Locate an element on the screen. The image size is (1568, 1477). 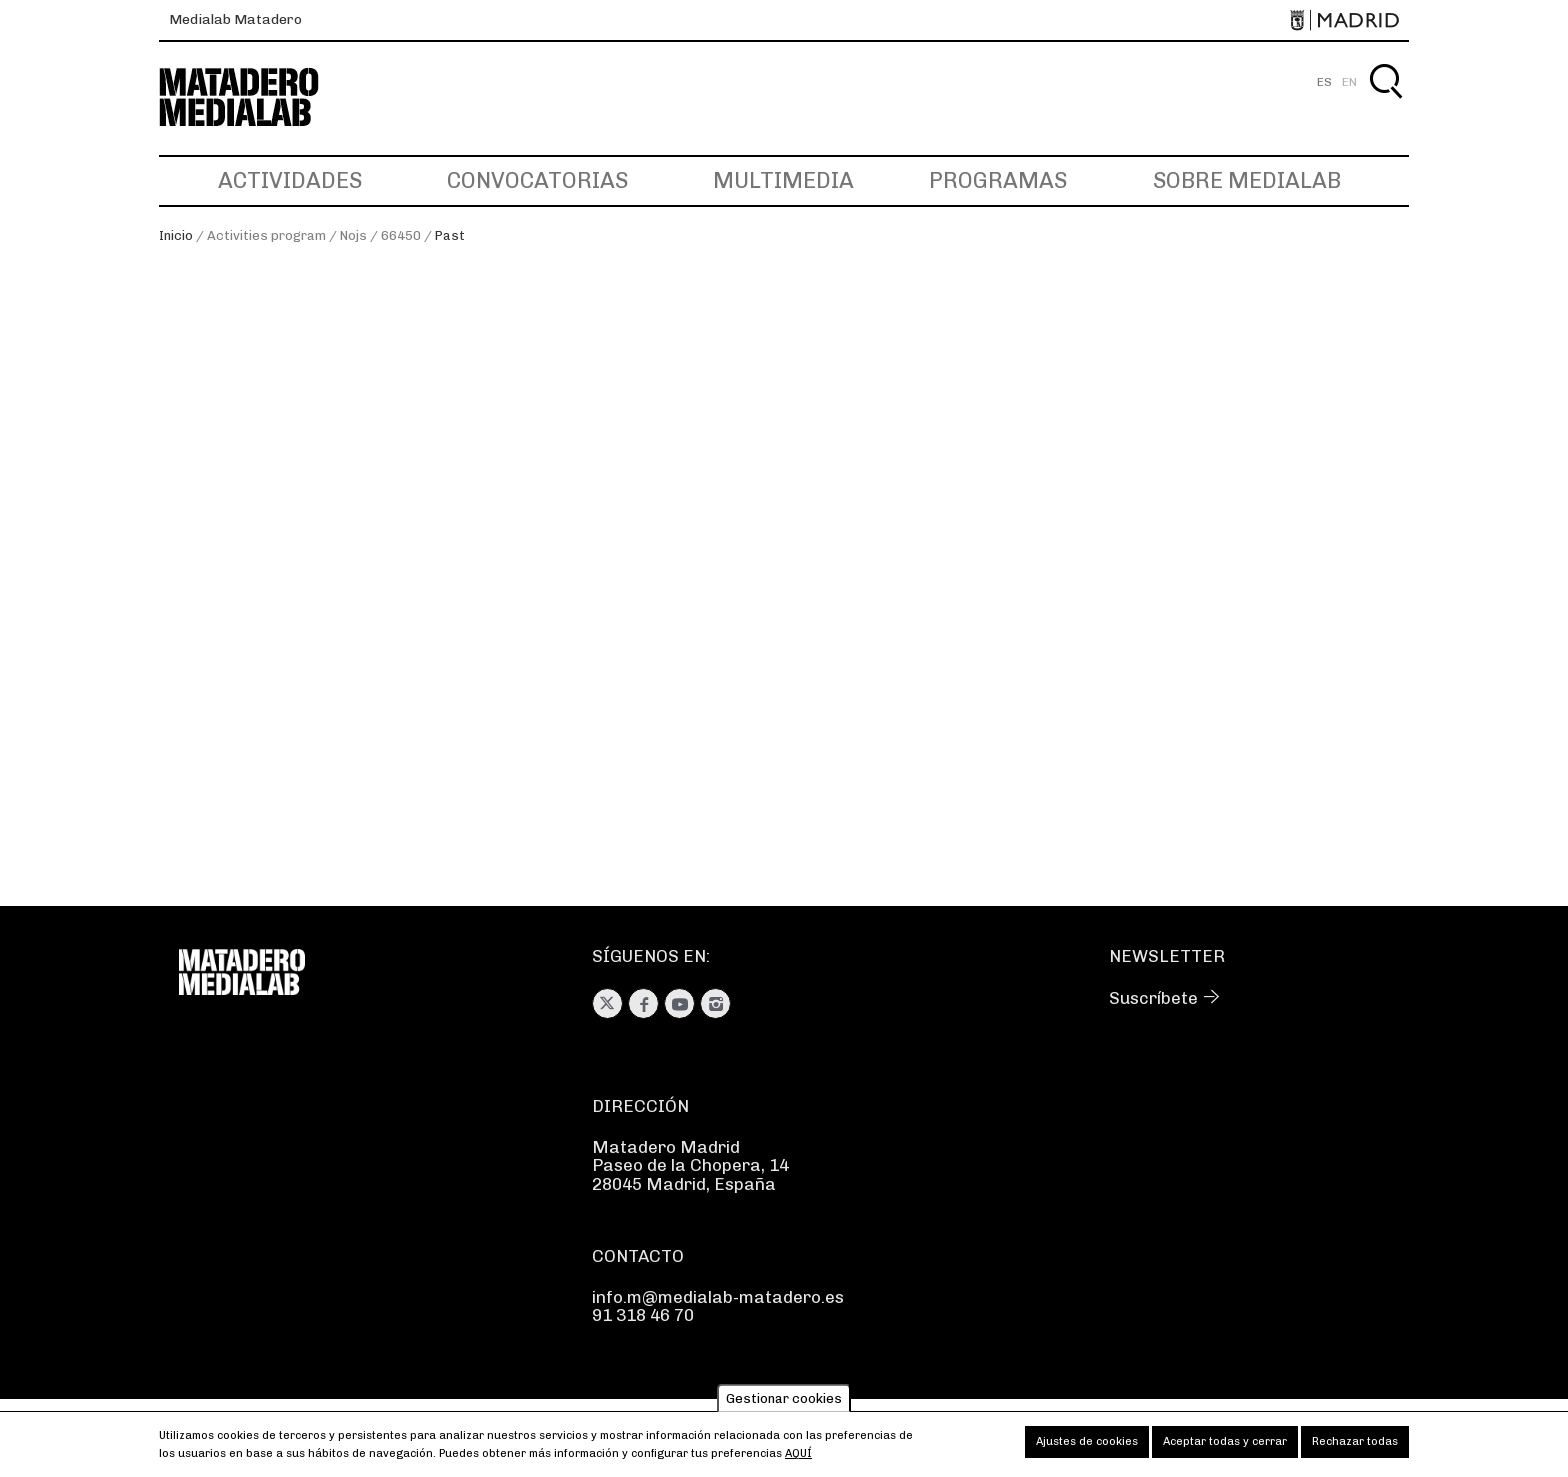
Medialab Matadero is located at coordinates (235, 19).